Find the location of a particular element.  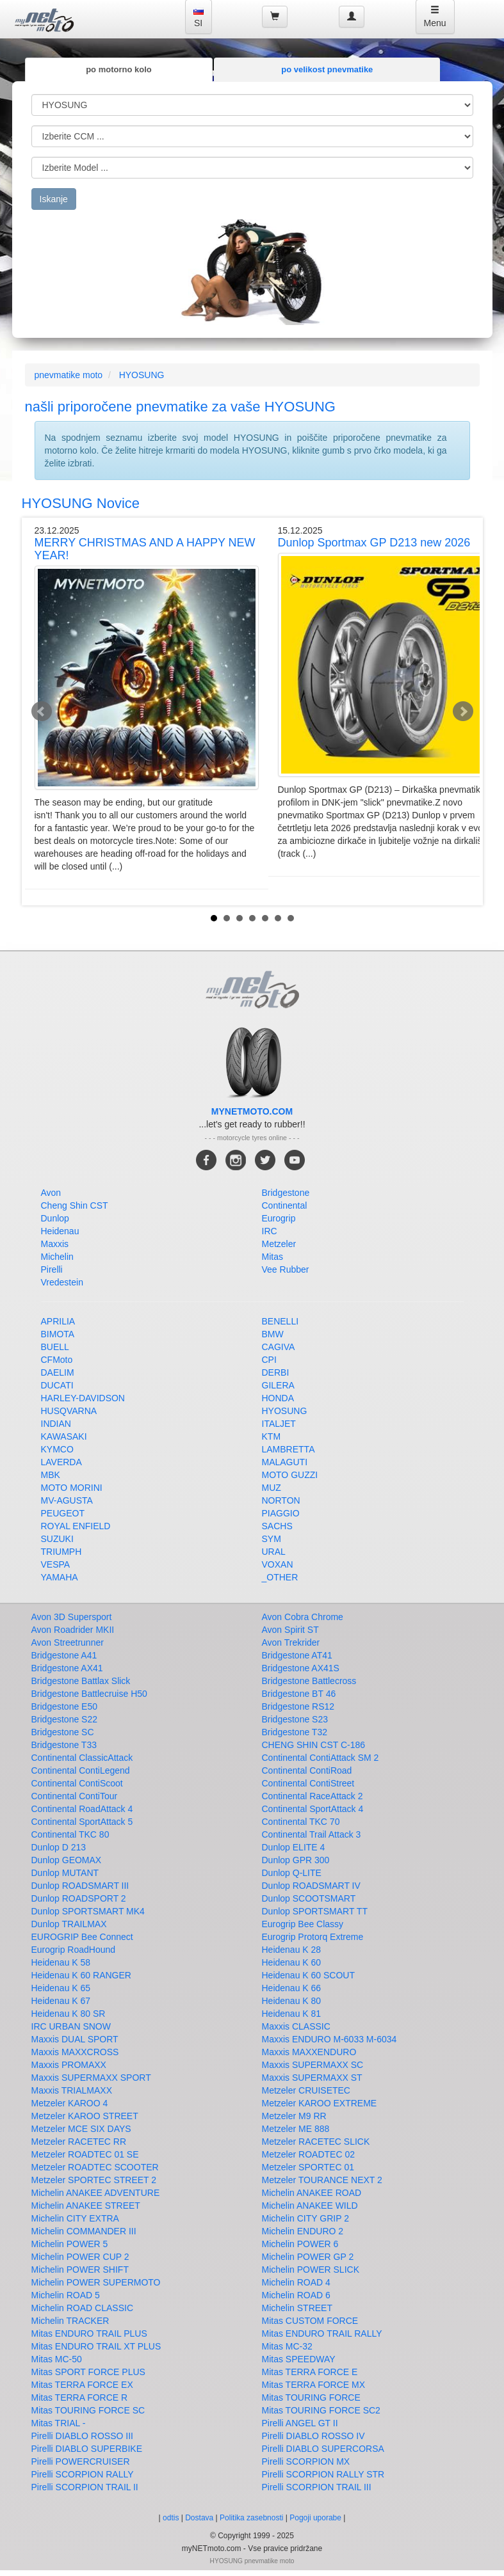

Mitas ENDURO TRAIL PLUS is located at coordinates (89, 2333).